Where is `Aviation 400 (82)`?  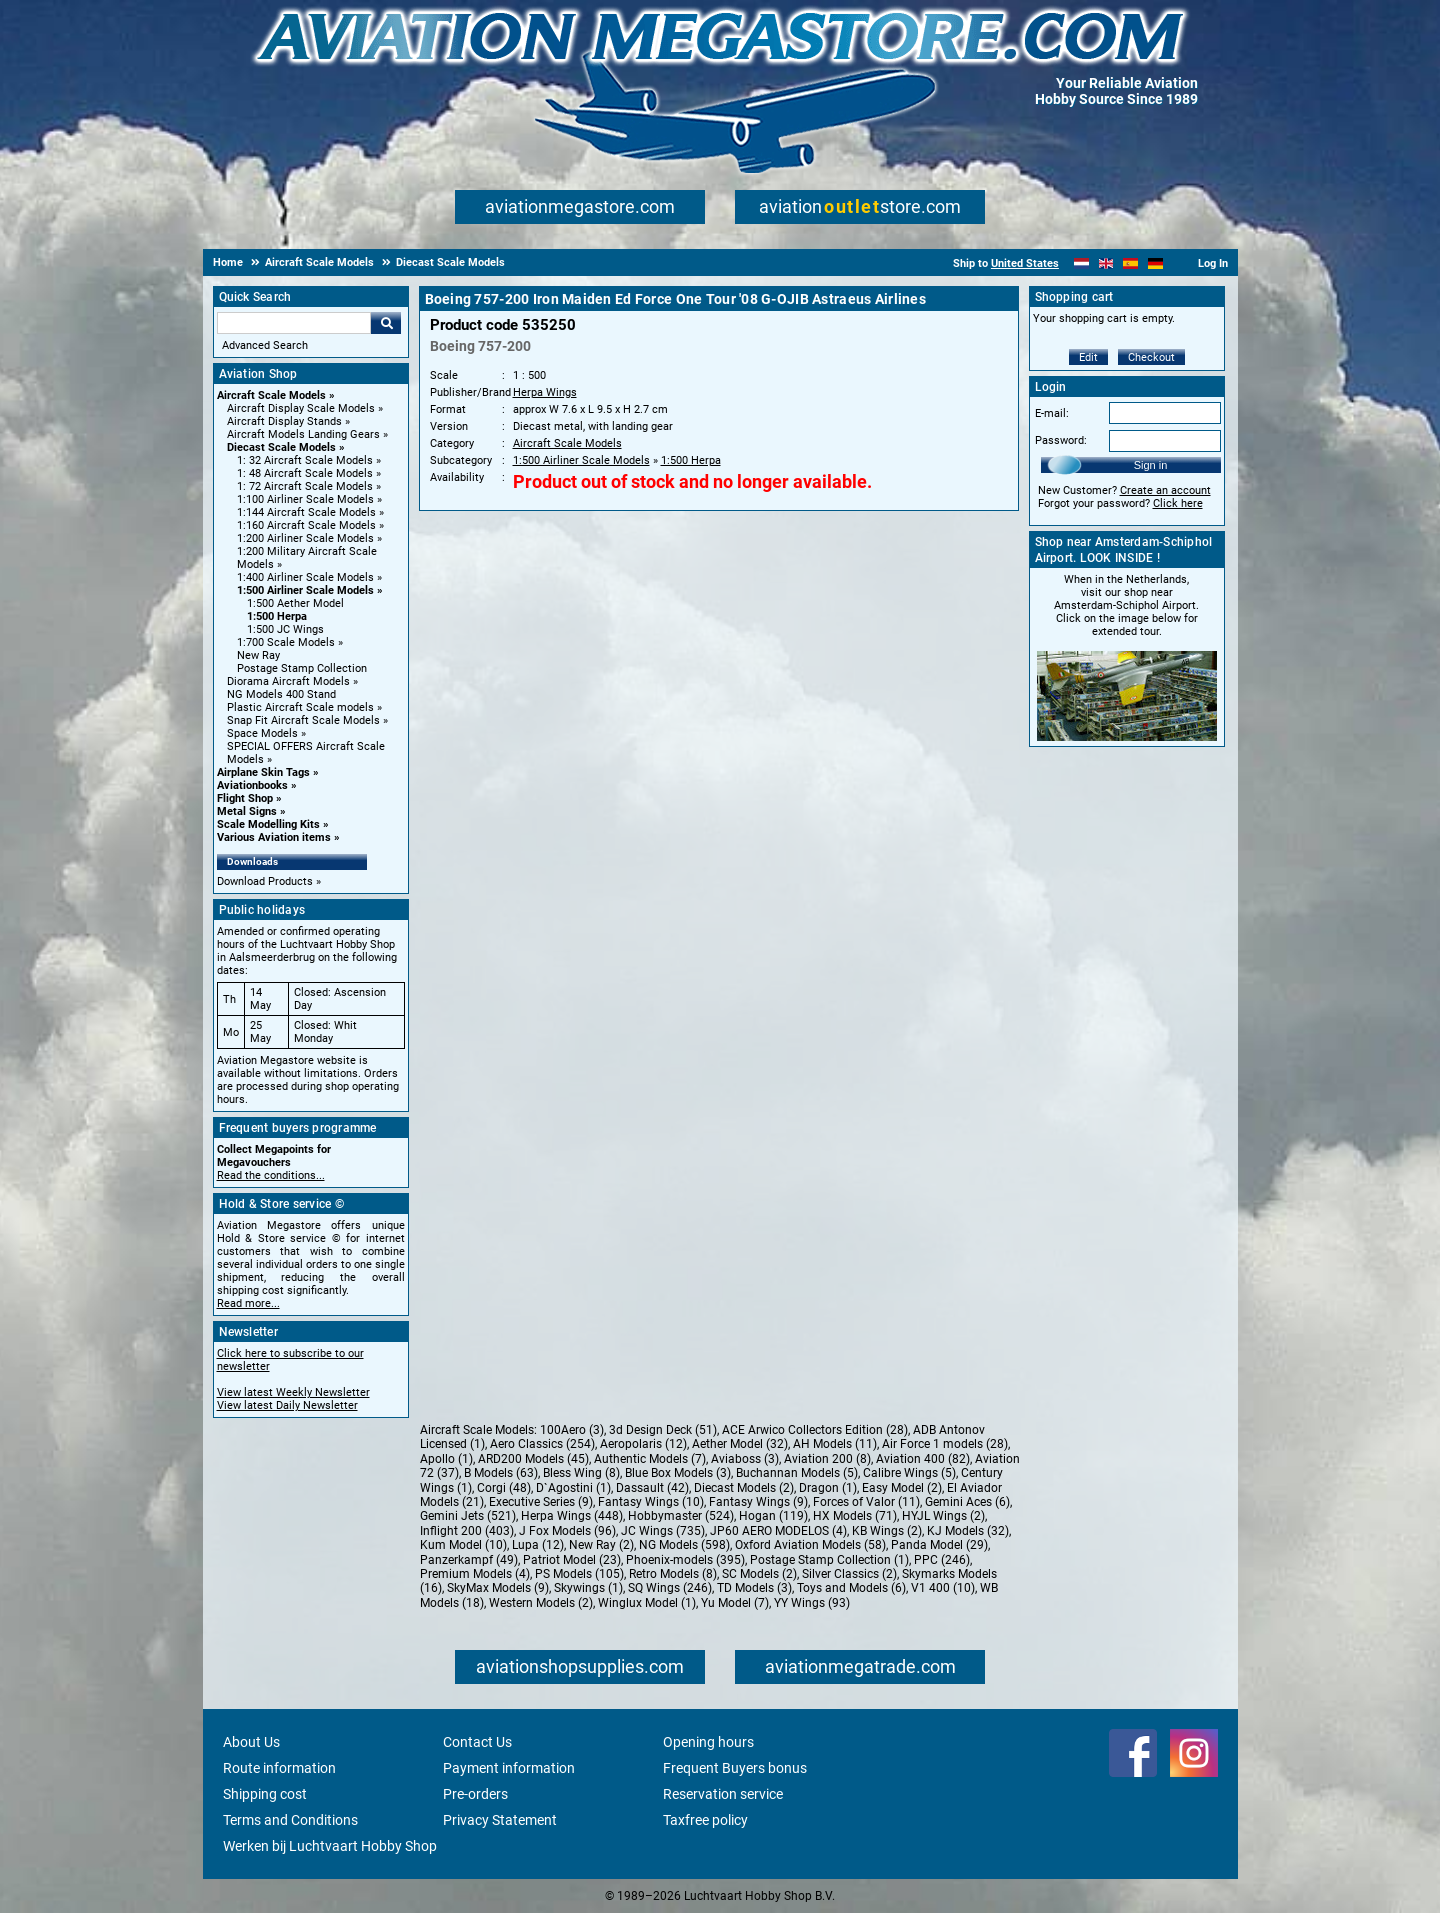
Aviation 400 (82) is located at coordinates (923, 1459).